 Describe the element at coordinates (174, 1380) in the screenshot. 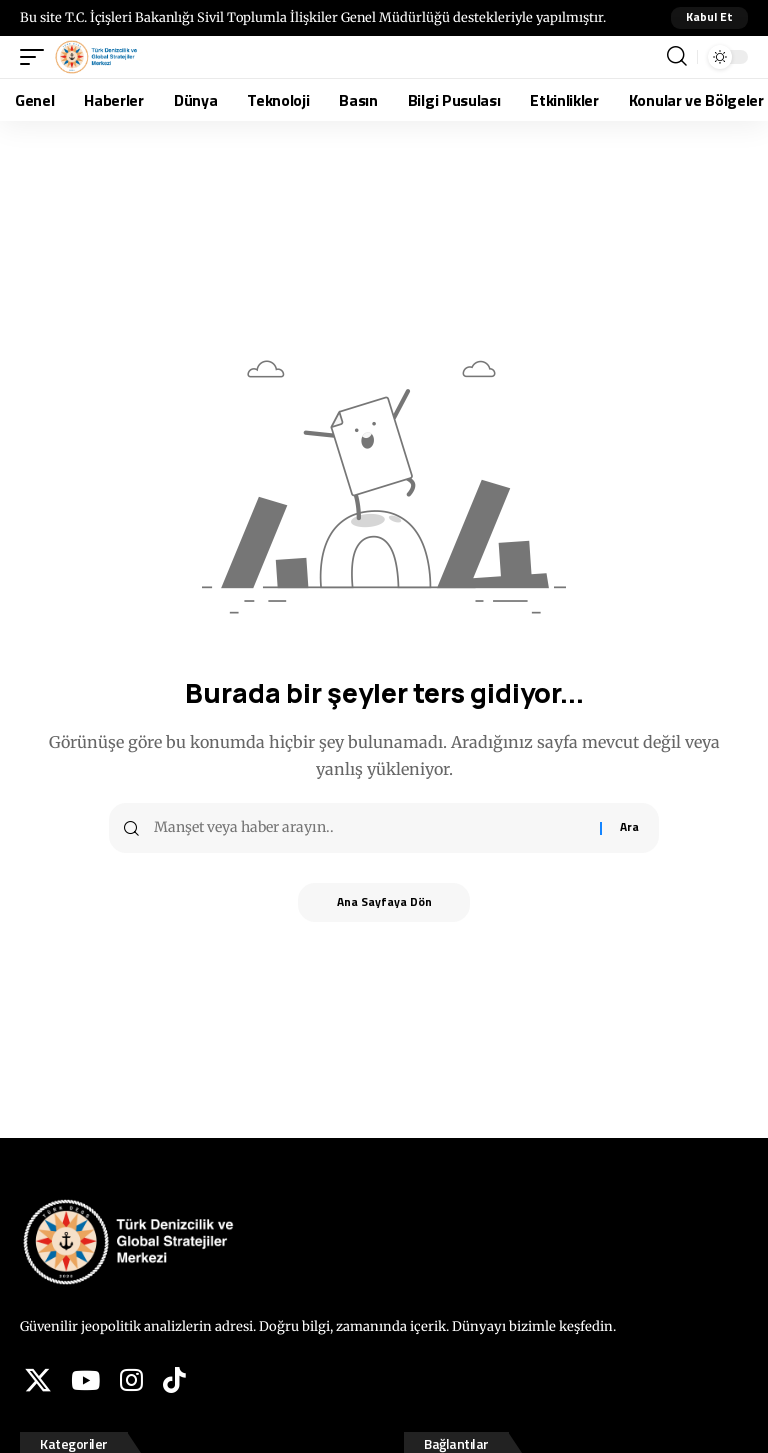

I see `[Tiktok]` at that location.